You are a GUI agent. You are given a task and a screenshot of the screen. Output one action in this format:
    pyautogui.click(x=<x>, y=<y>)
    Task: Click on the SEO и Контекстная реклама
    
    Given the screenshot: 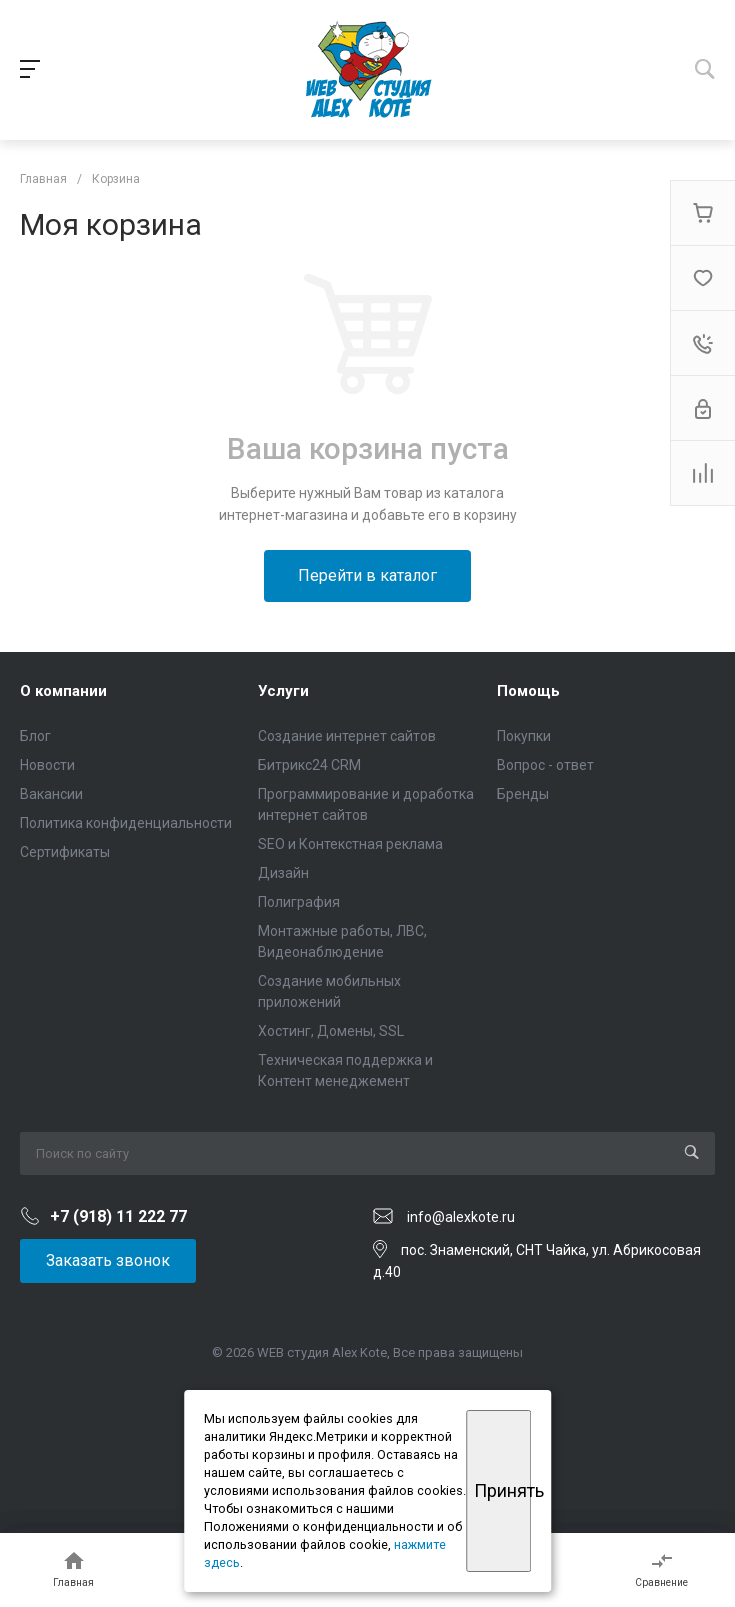 What is the action you would take?
    pyautogui.click(x=350, y=844)
    